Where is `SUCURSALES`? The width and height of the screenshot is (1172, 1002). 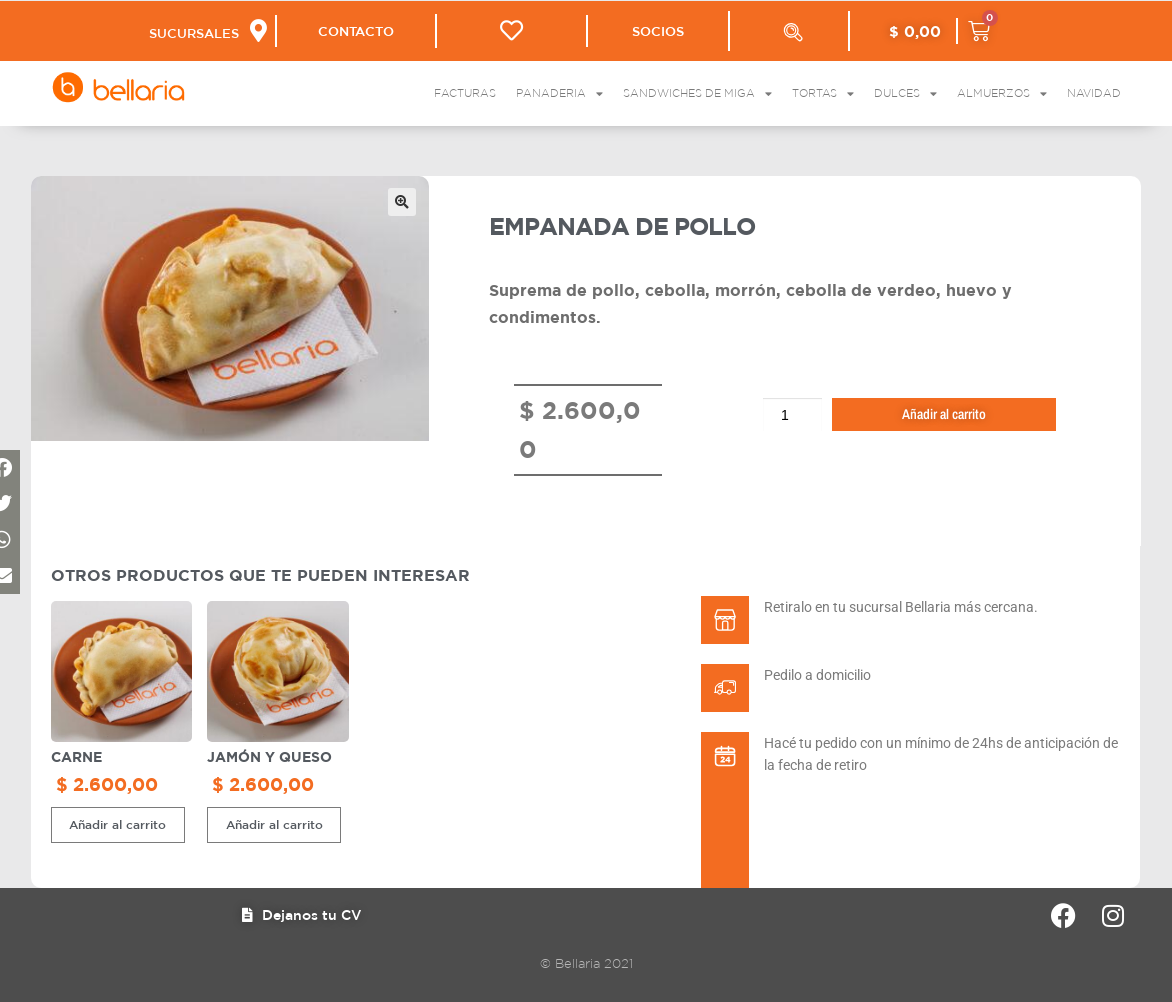 SUCURSALES is located at coordinates (194, 33).